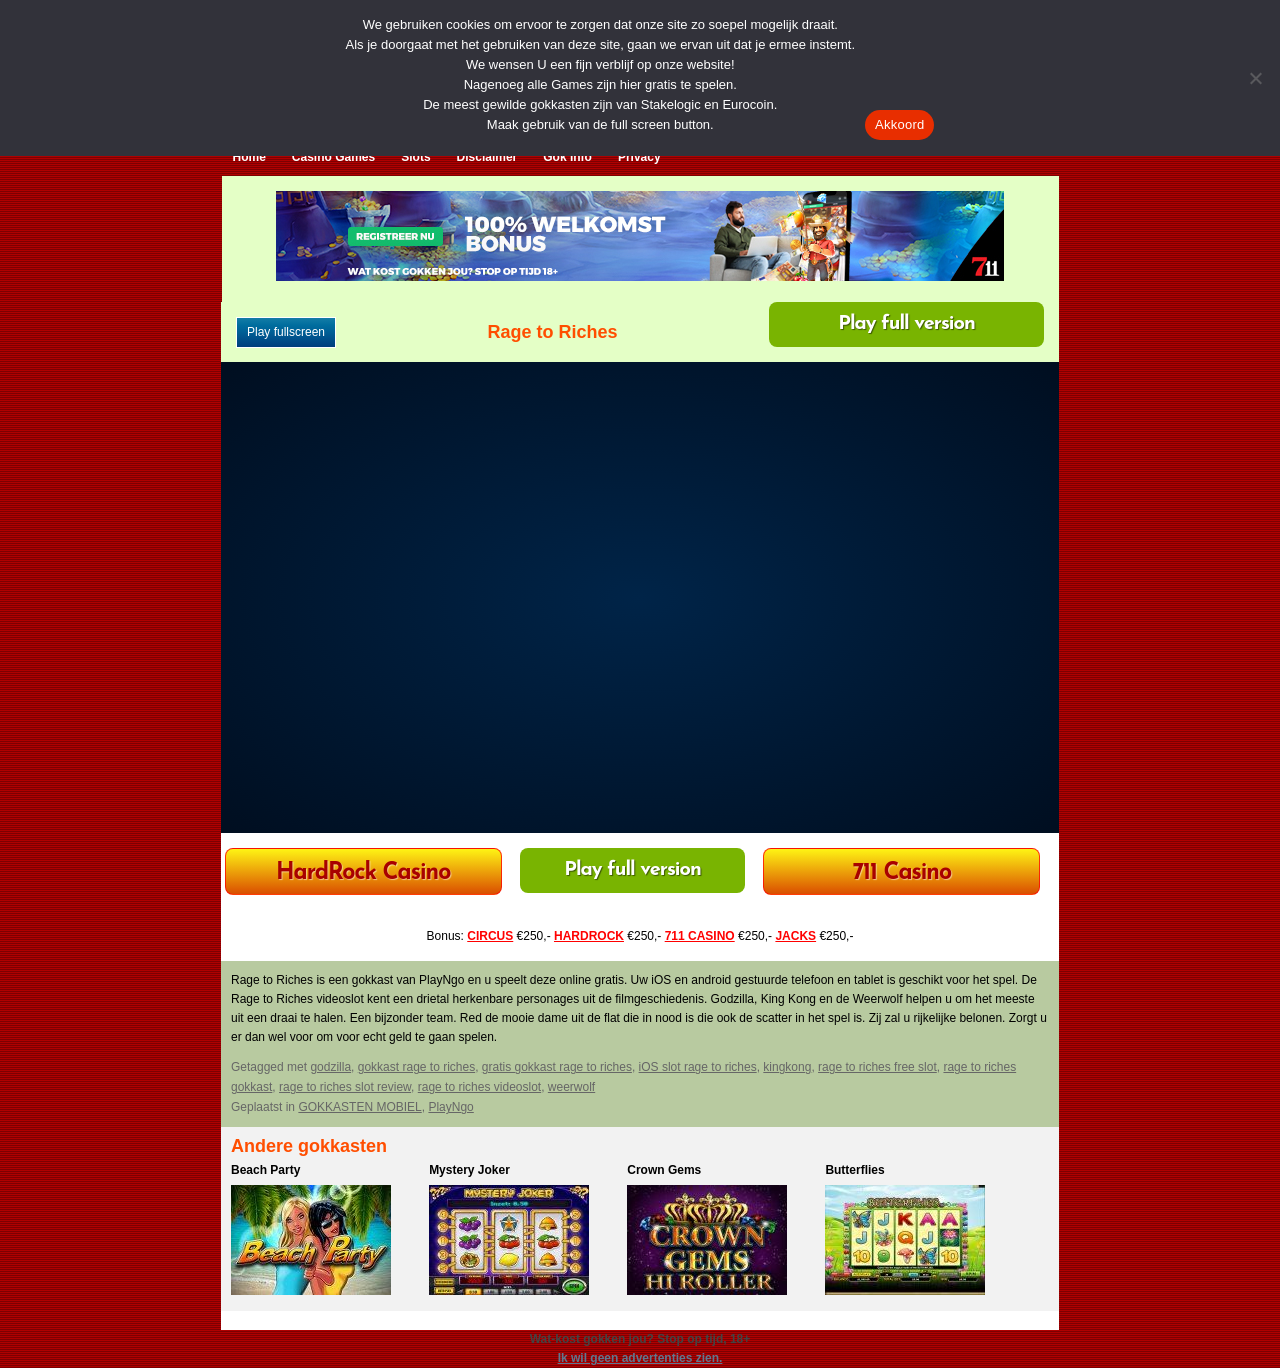  What do you see at coordinates (479, 1087) in the screenshot?
I see `rage to riches videoslot` at bounding box center [479, 1087].